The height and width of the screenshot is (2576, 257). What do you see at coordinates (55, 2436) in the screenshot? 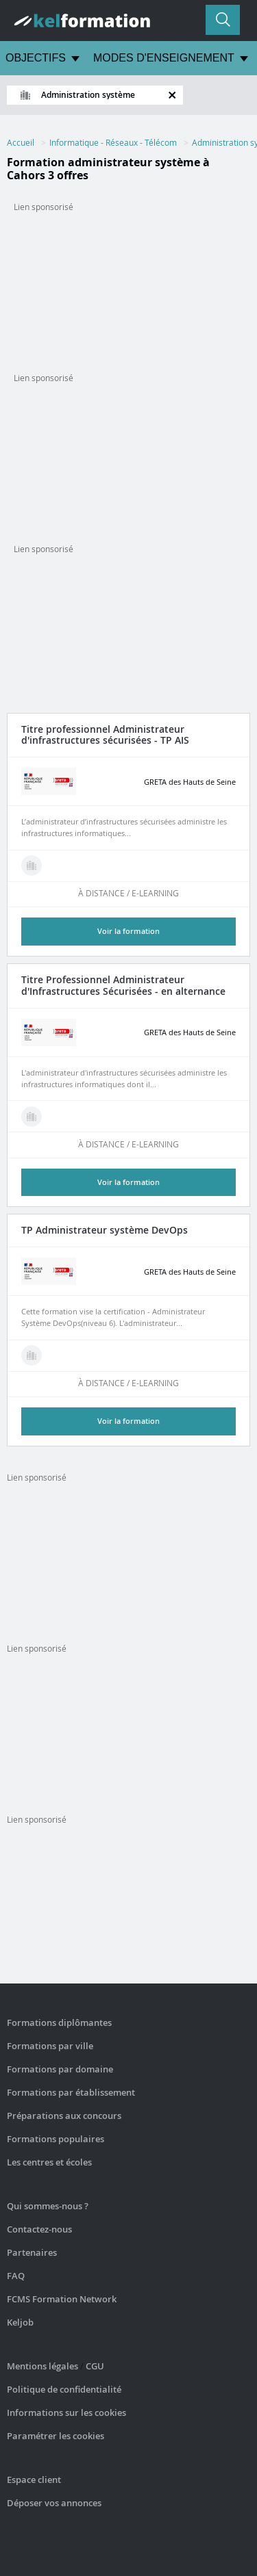
I see `Paramétrer les cookies` at bounding box center [55, 2436].